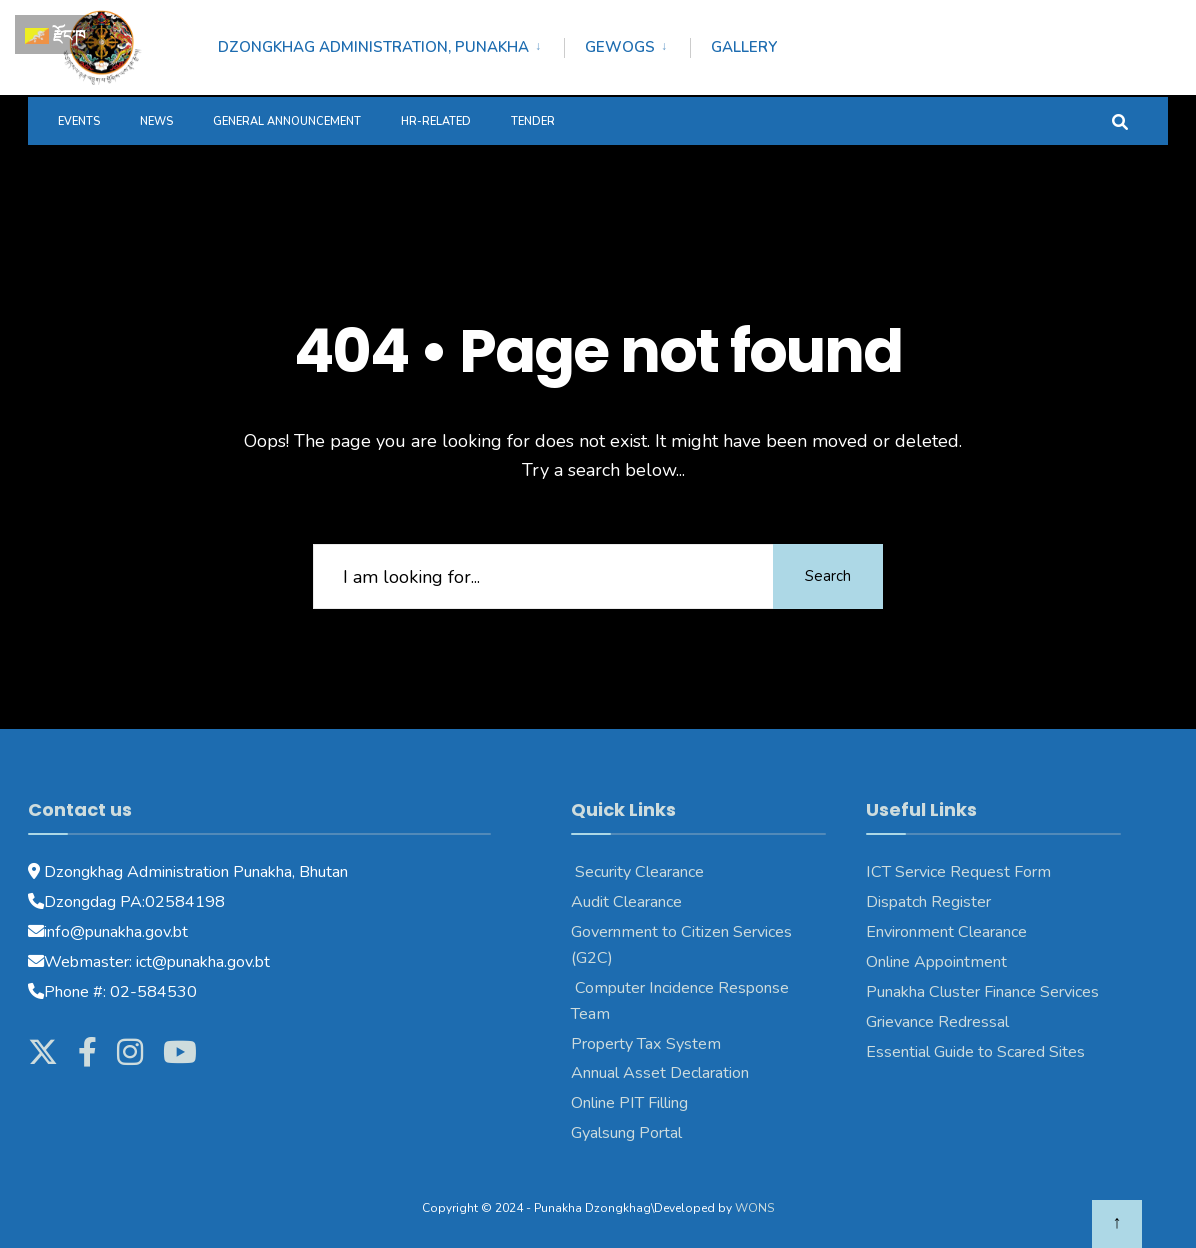 The width and height of the screenshot is (1196, 1248). What do you see at coordinates (629, 1103) in the screenshot?
I see `Online PIT Filling` at bounding box center [629, 1103].